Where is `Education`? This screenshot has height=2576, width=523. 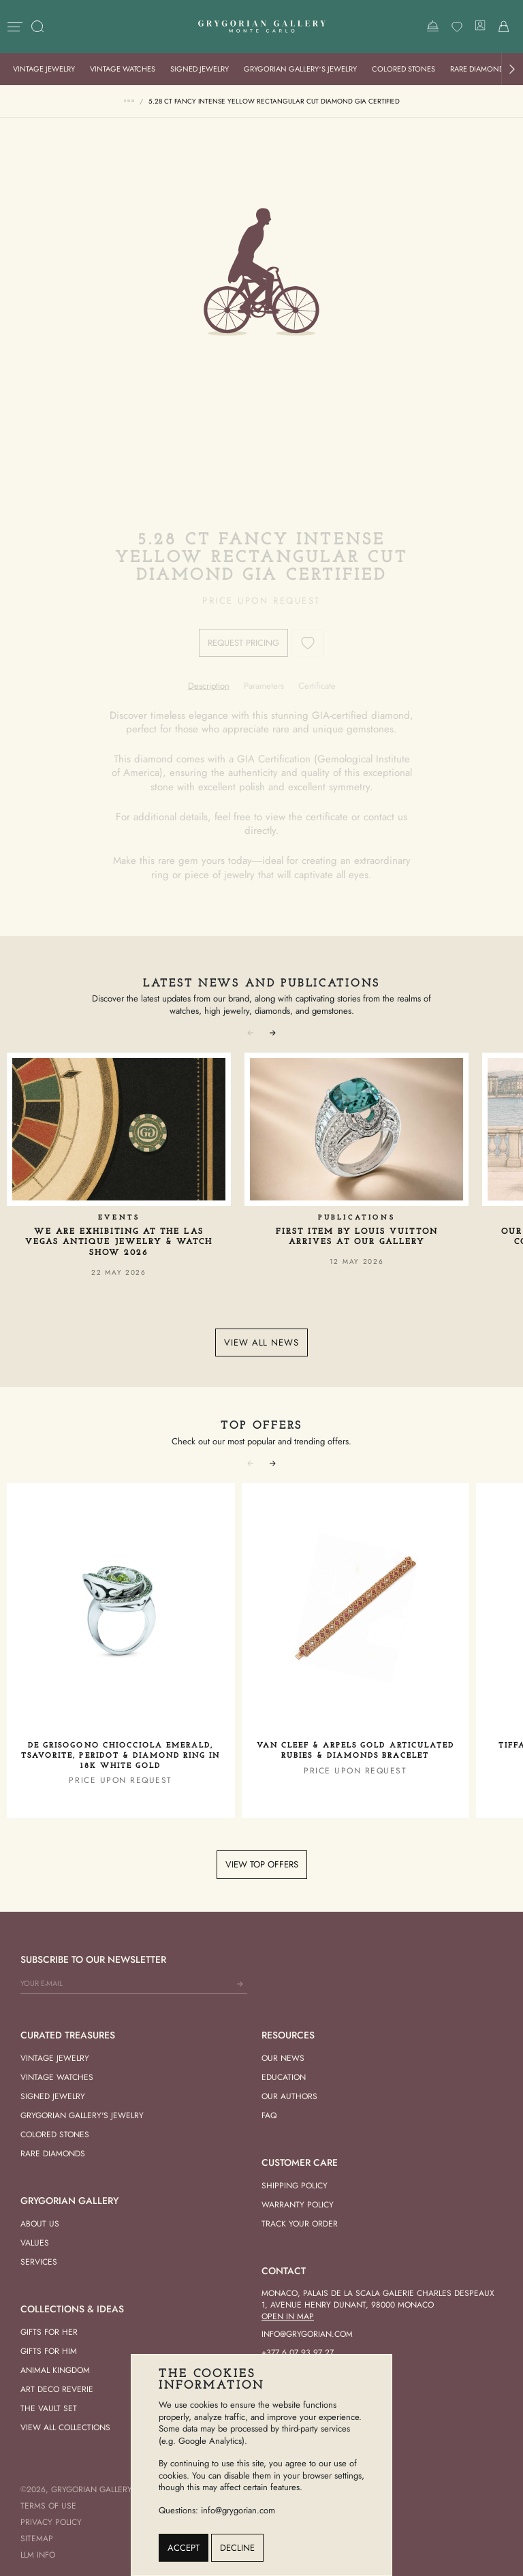
Education is located at coordinates (284, 2077).